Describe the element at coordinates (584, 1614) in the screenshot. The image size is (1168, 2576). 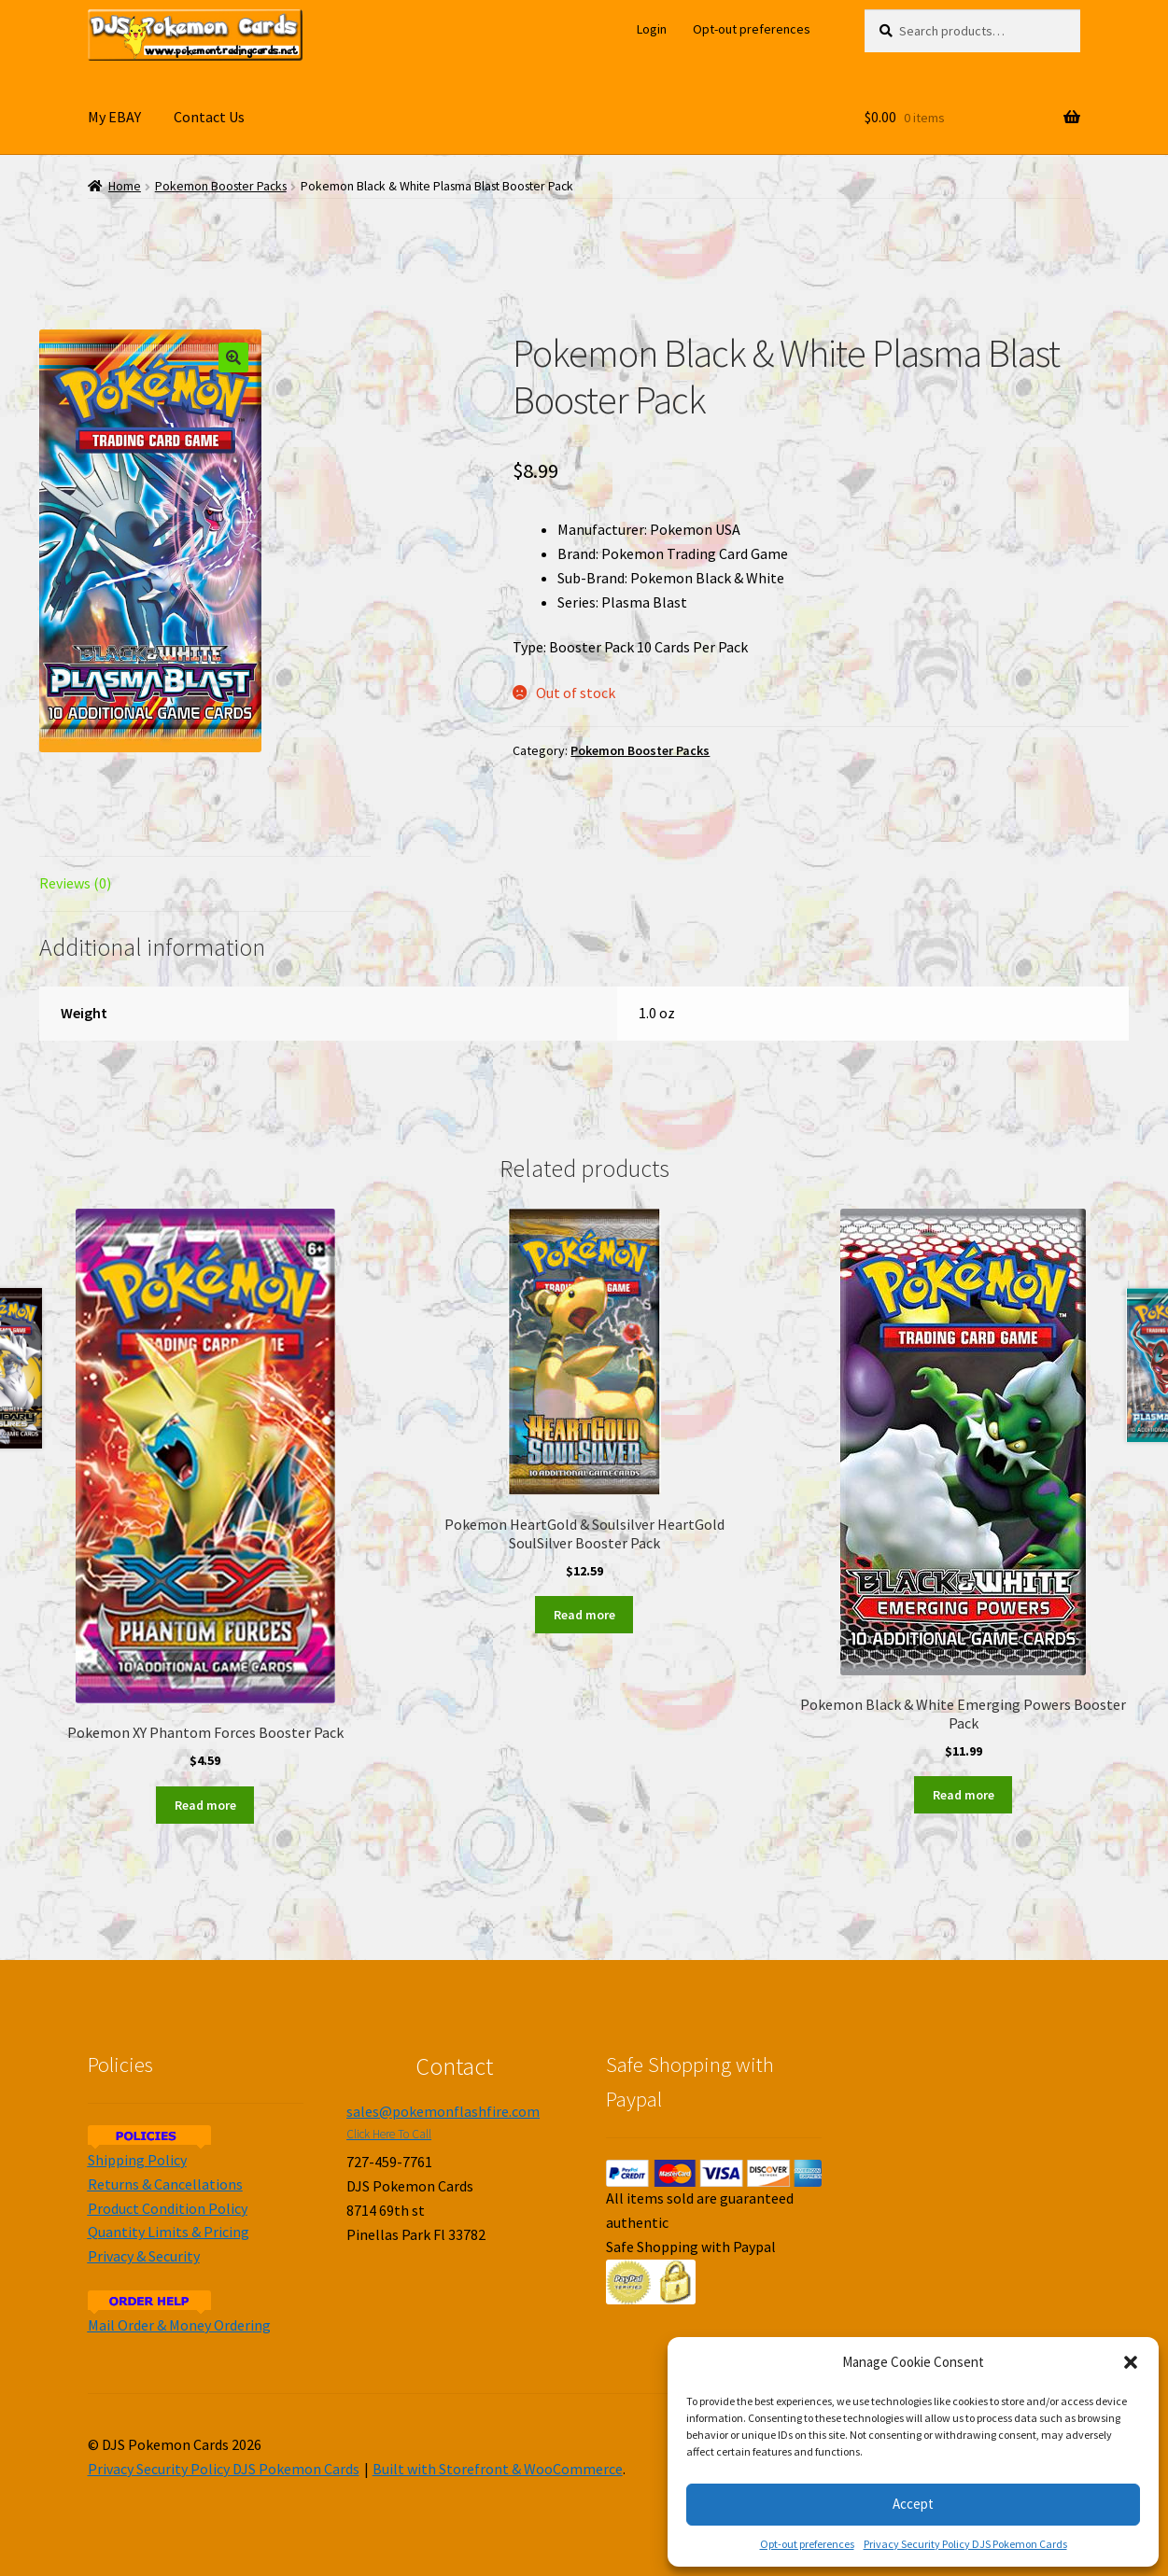
I see `Read more [Read more about “Pokemon HeartGold & Soulsilver HeartGold SoulSilver Booster Pack”]` at that location.